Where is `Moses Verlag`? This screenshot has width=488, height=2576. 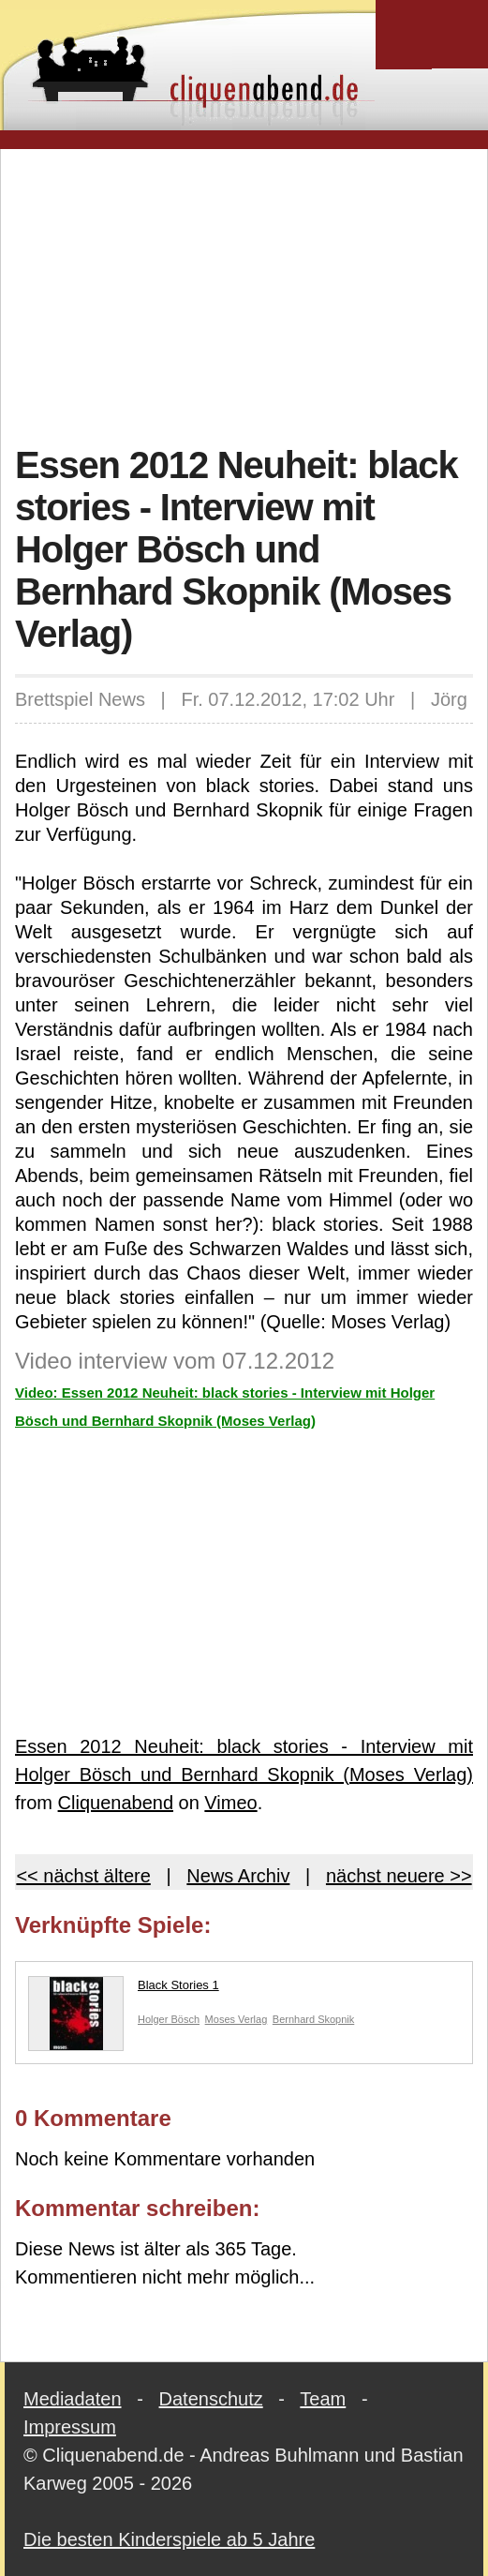 Moses Verlag is located at coordinates (236, 2019).